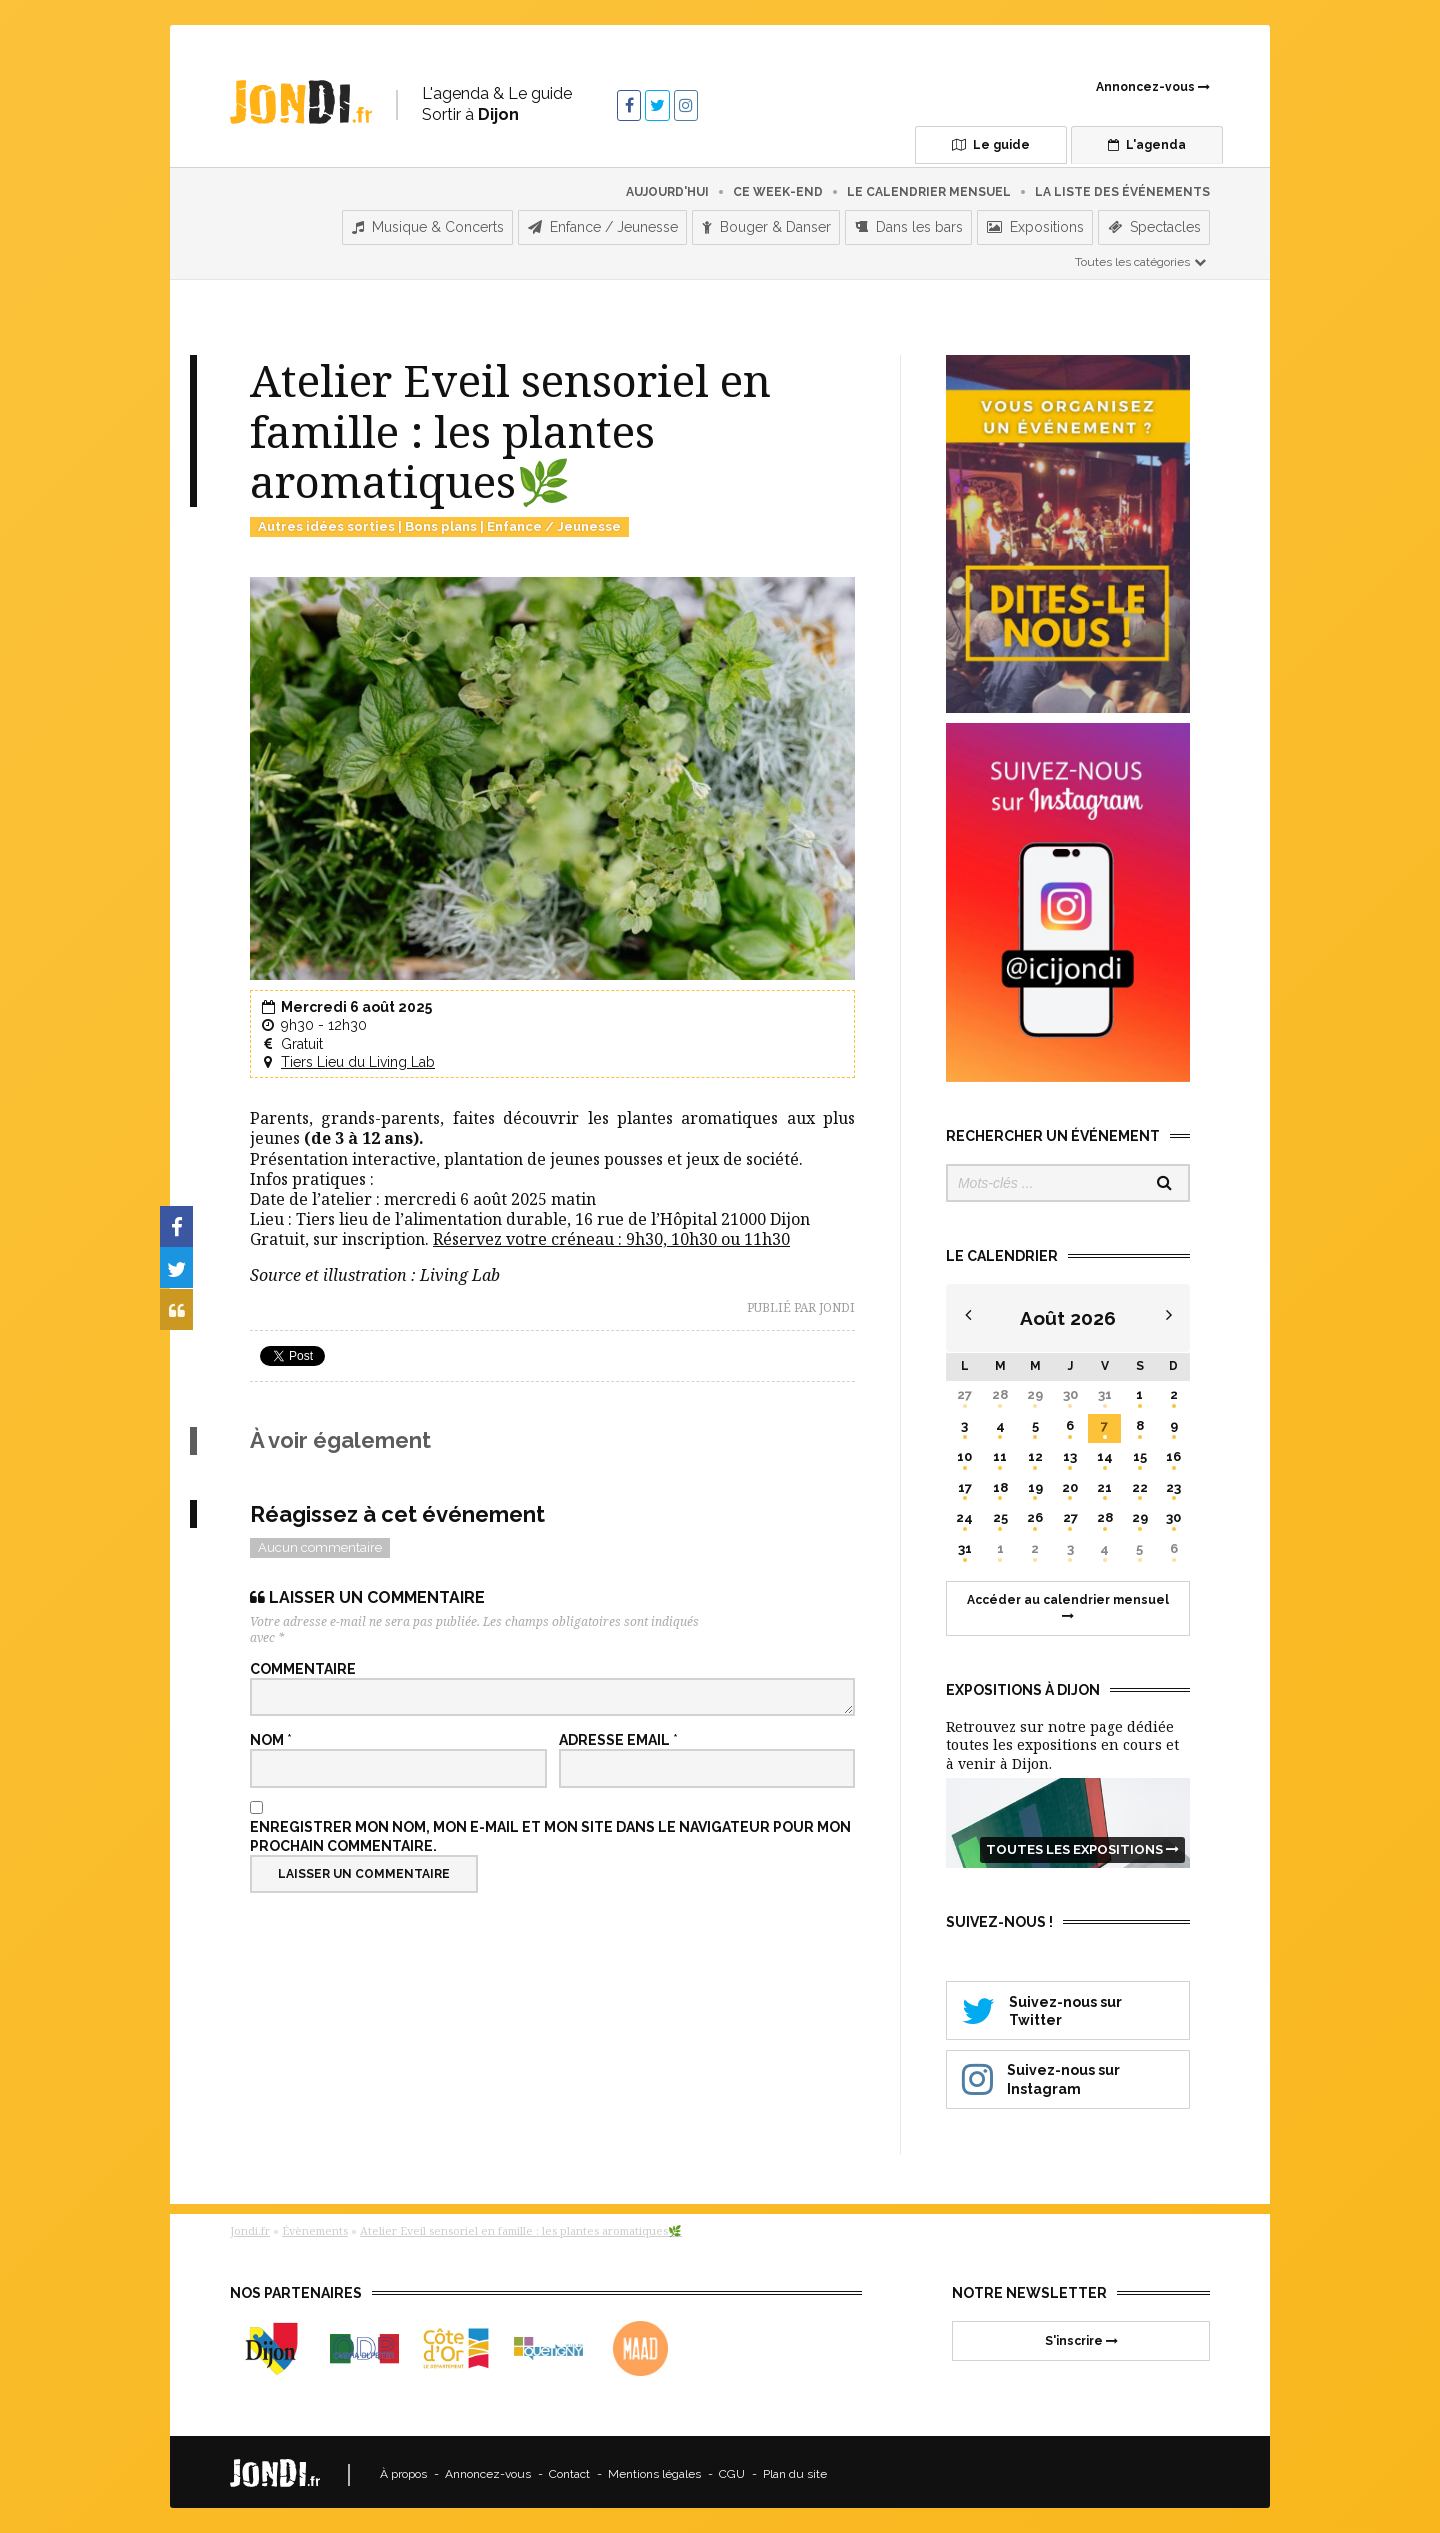 The image size is (1440, 2533). Describe the element at coordinates (1035, 1513) in the screenshot. I see `26` at that location.